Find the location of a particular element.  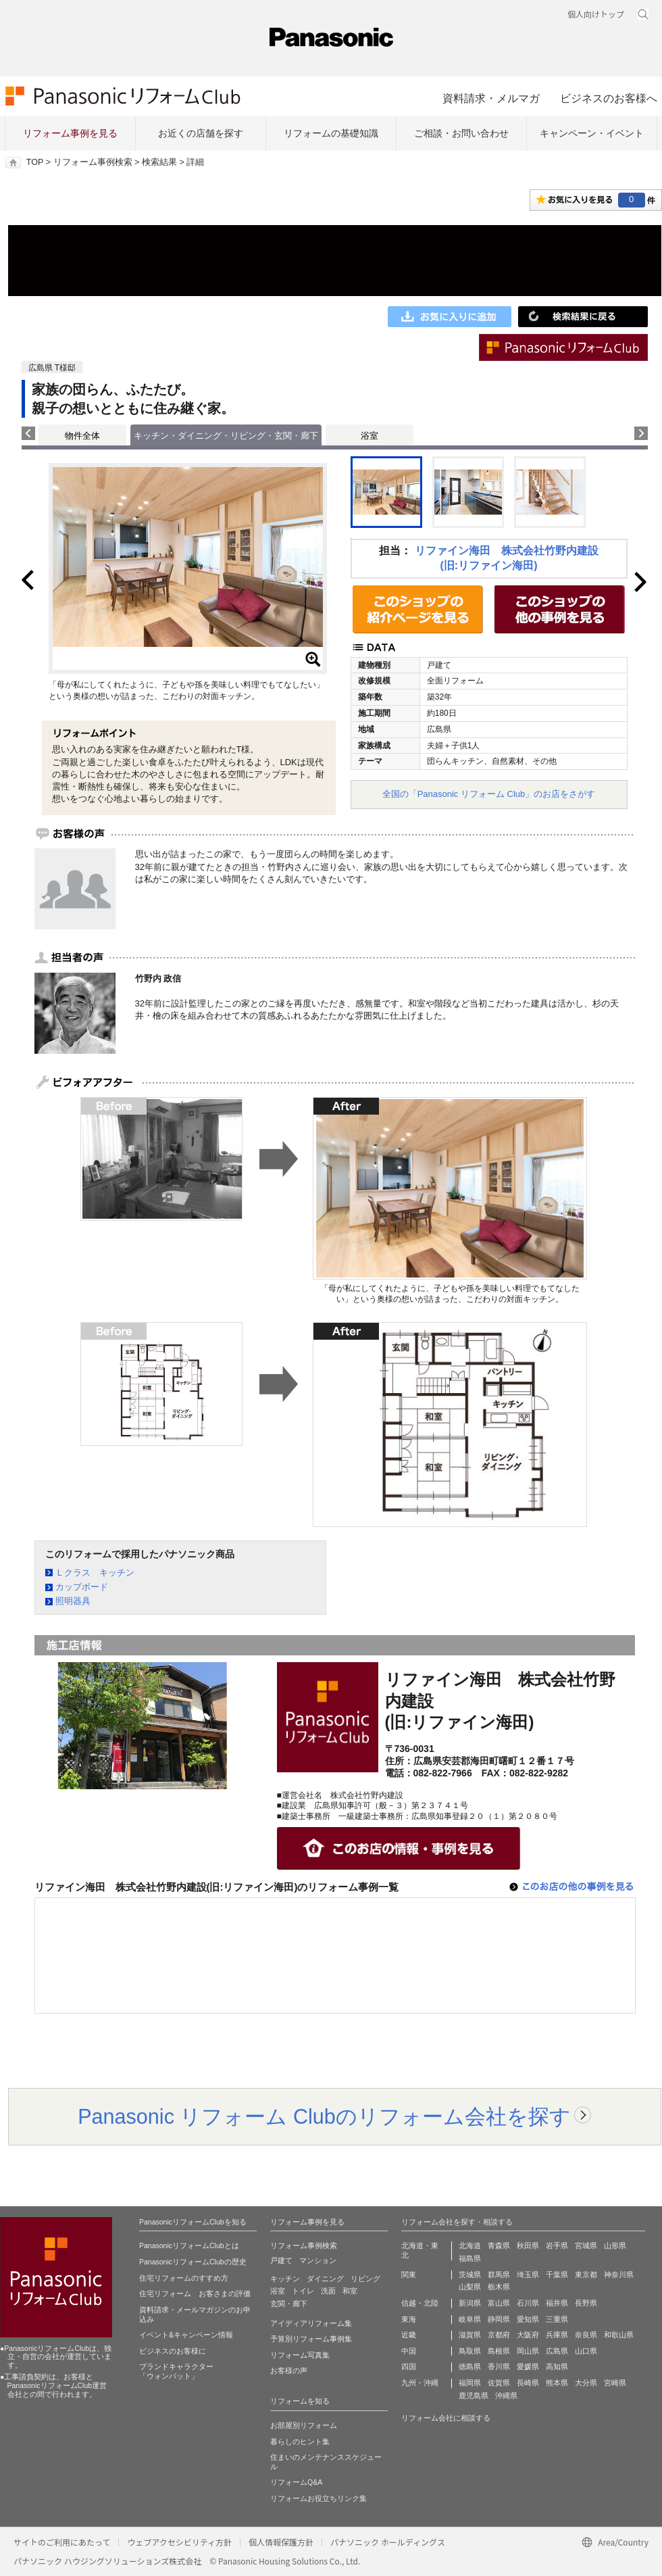

お近くの店舗を探す is located at coordinates (200, 133).